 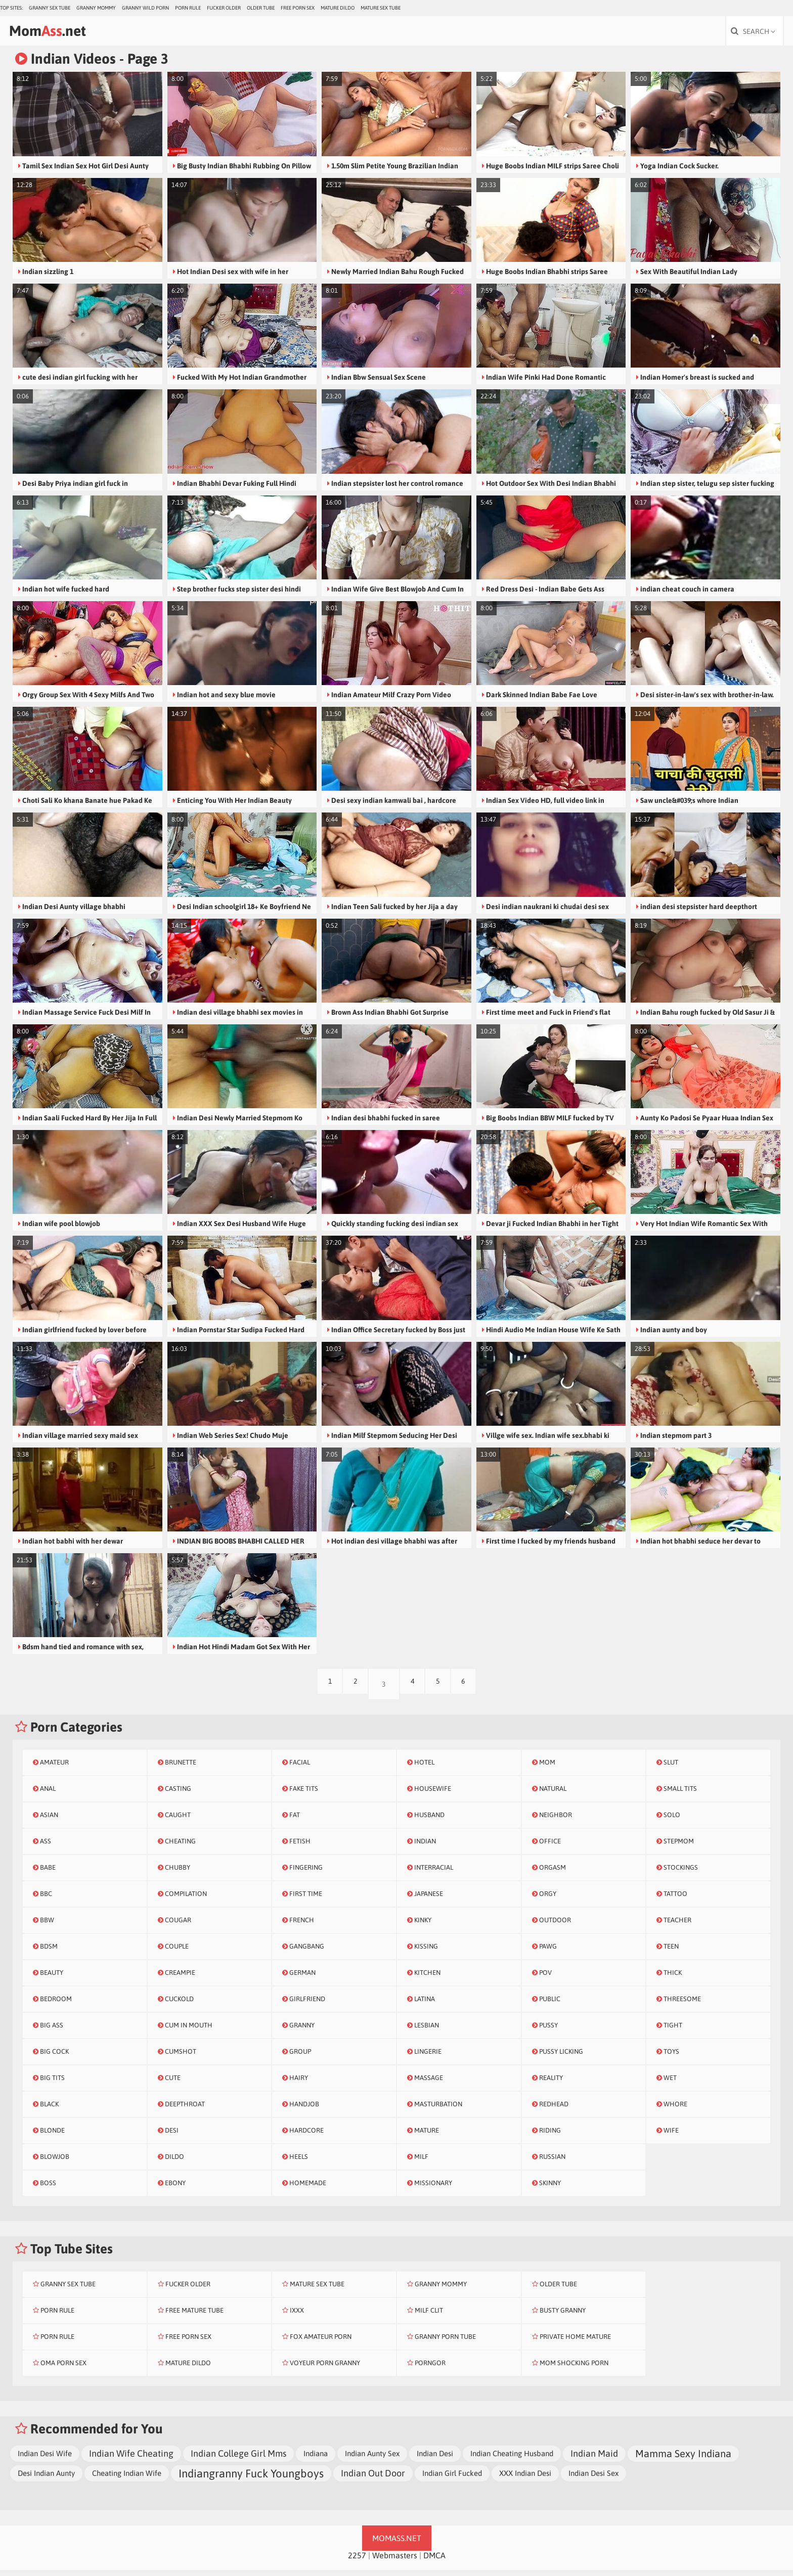 What do you see at coordinates (394, 2561) in the screenshot?
I see `Webmasters` at bounding box center [394, 2561].